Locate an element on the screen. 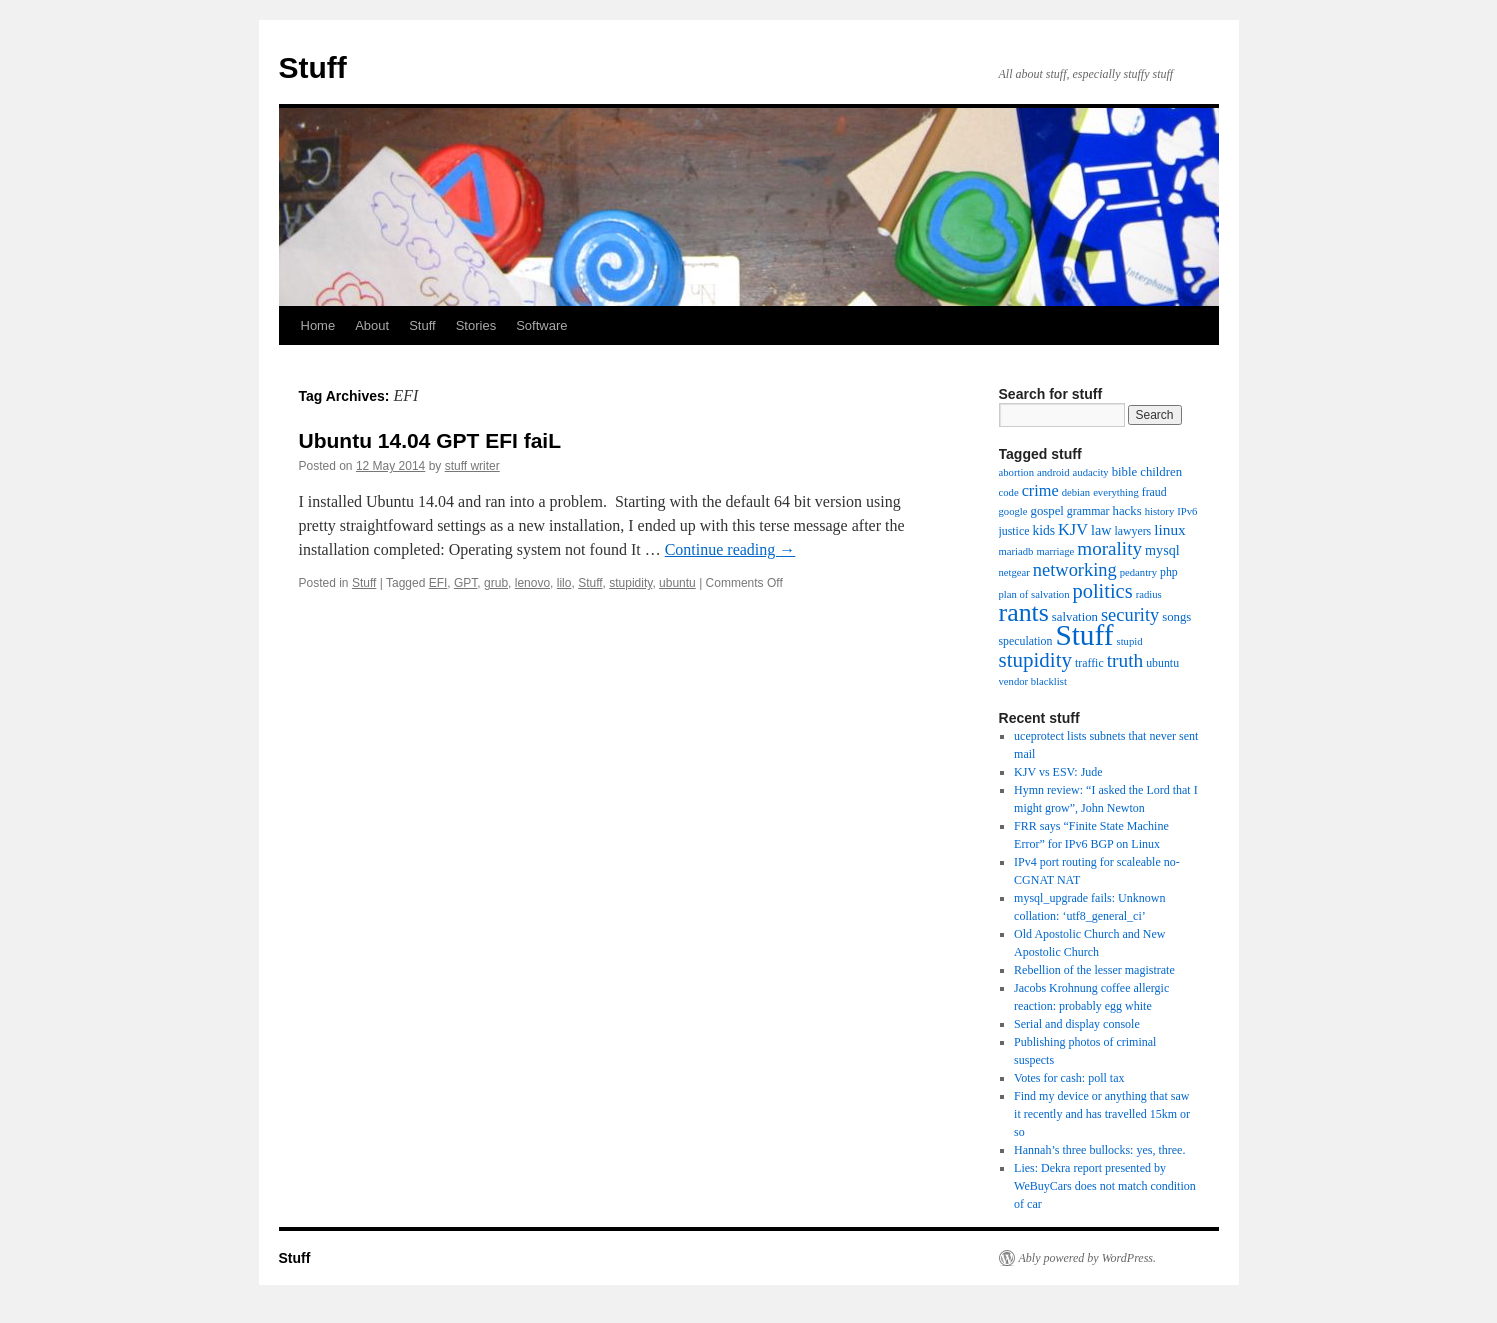 Image resolution: width=1497 pixels, height=1323 pixels. KJV vs ESV: Jude is located at coordinates (1058, 772).